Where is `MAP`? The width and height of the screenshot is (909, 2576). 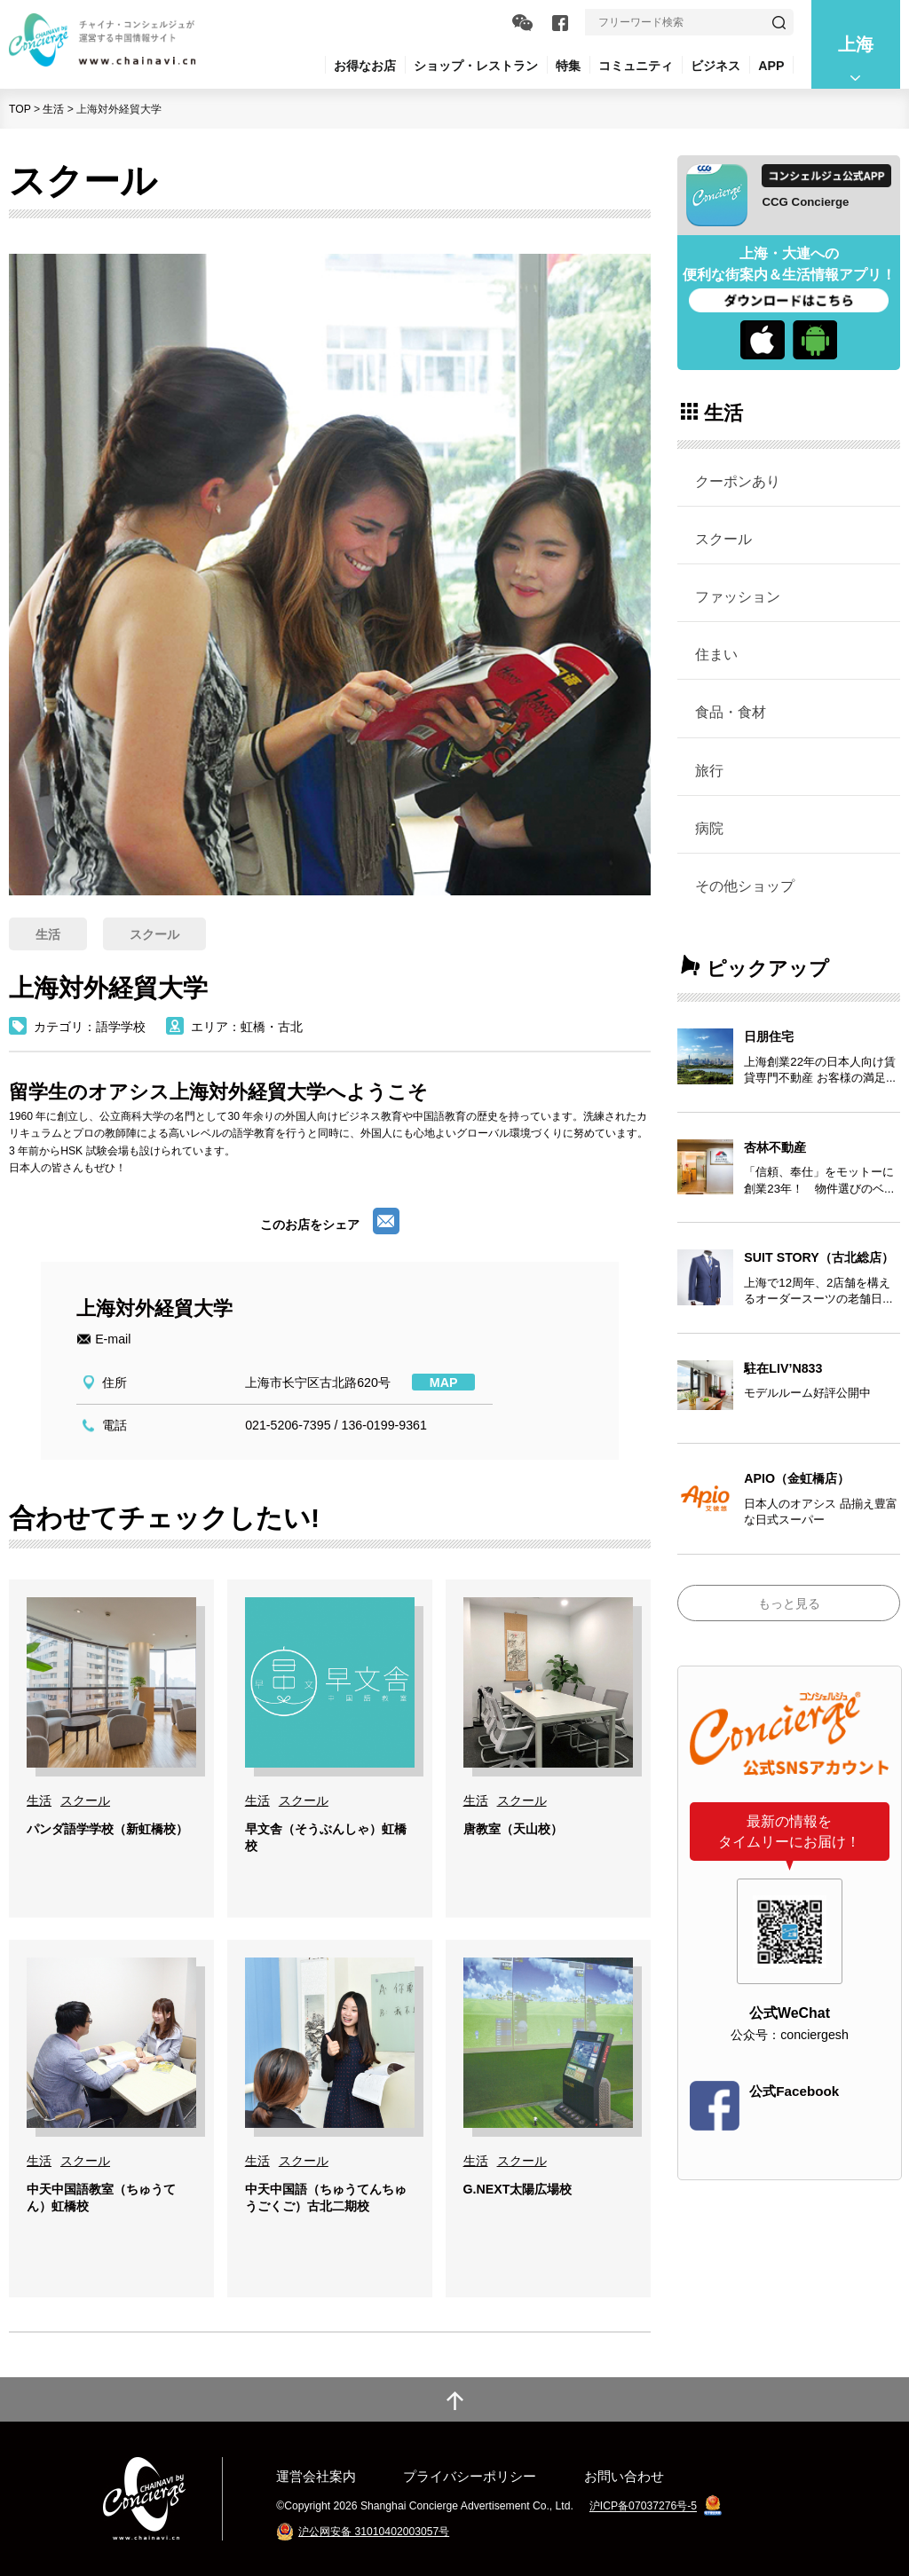
MAP is located at coordinates (444, 1382).